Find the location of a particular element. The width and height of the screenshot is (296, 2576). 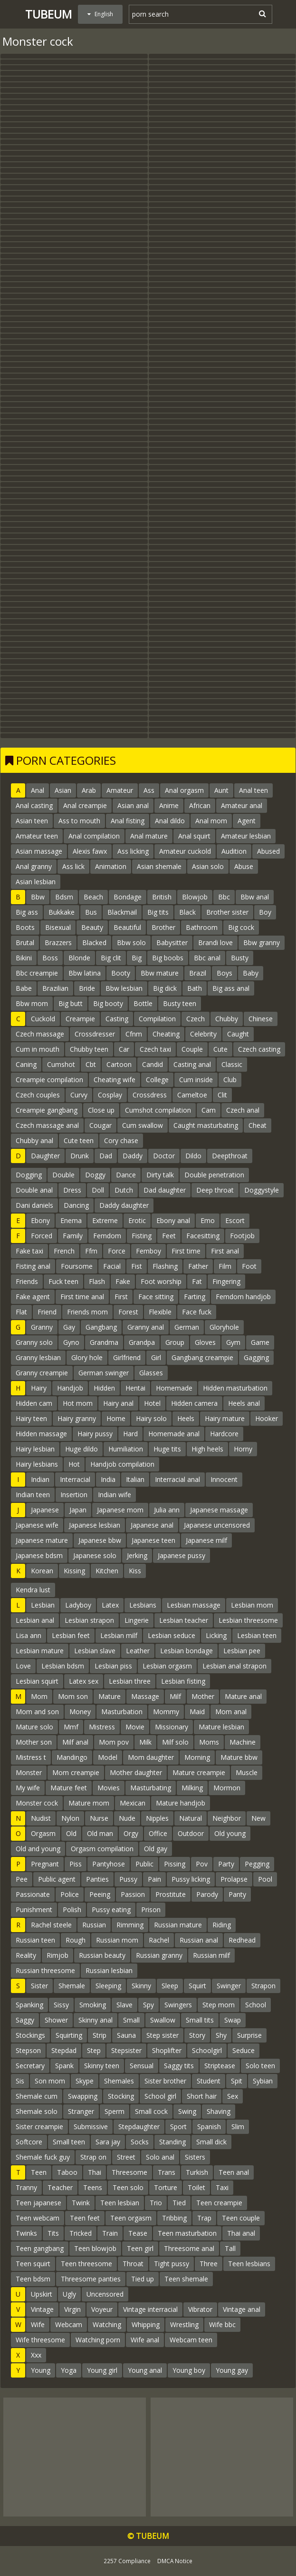

New is located at coordinates (258, 1818).